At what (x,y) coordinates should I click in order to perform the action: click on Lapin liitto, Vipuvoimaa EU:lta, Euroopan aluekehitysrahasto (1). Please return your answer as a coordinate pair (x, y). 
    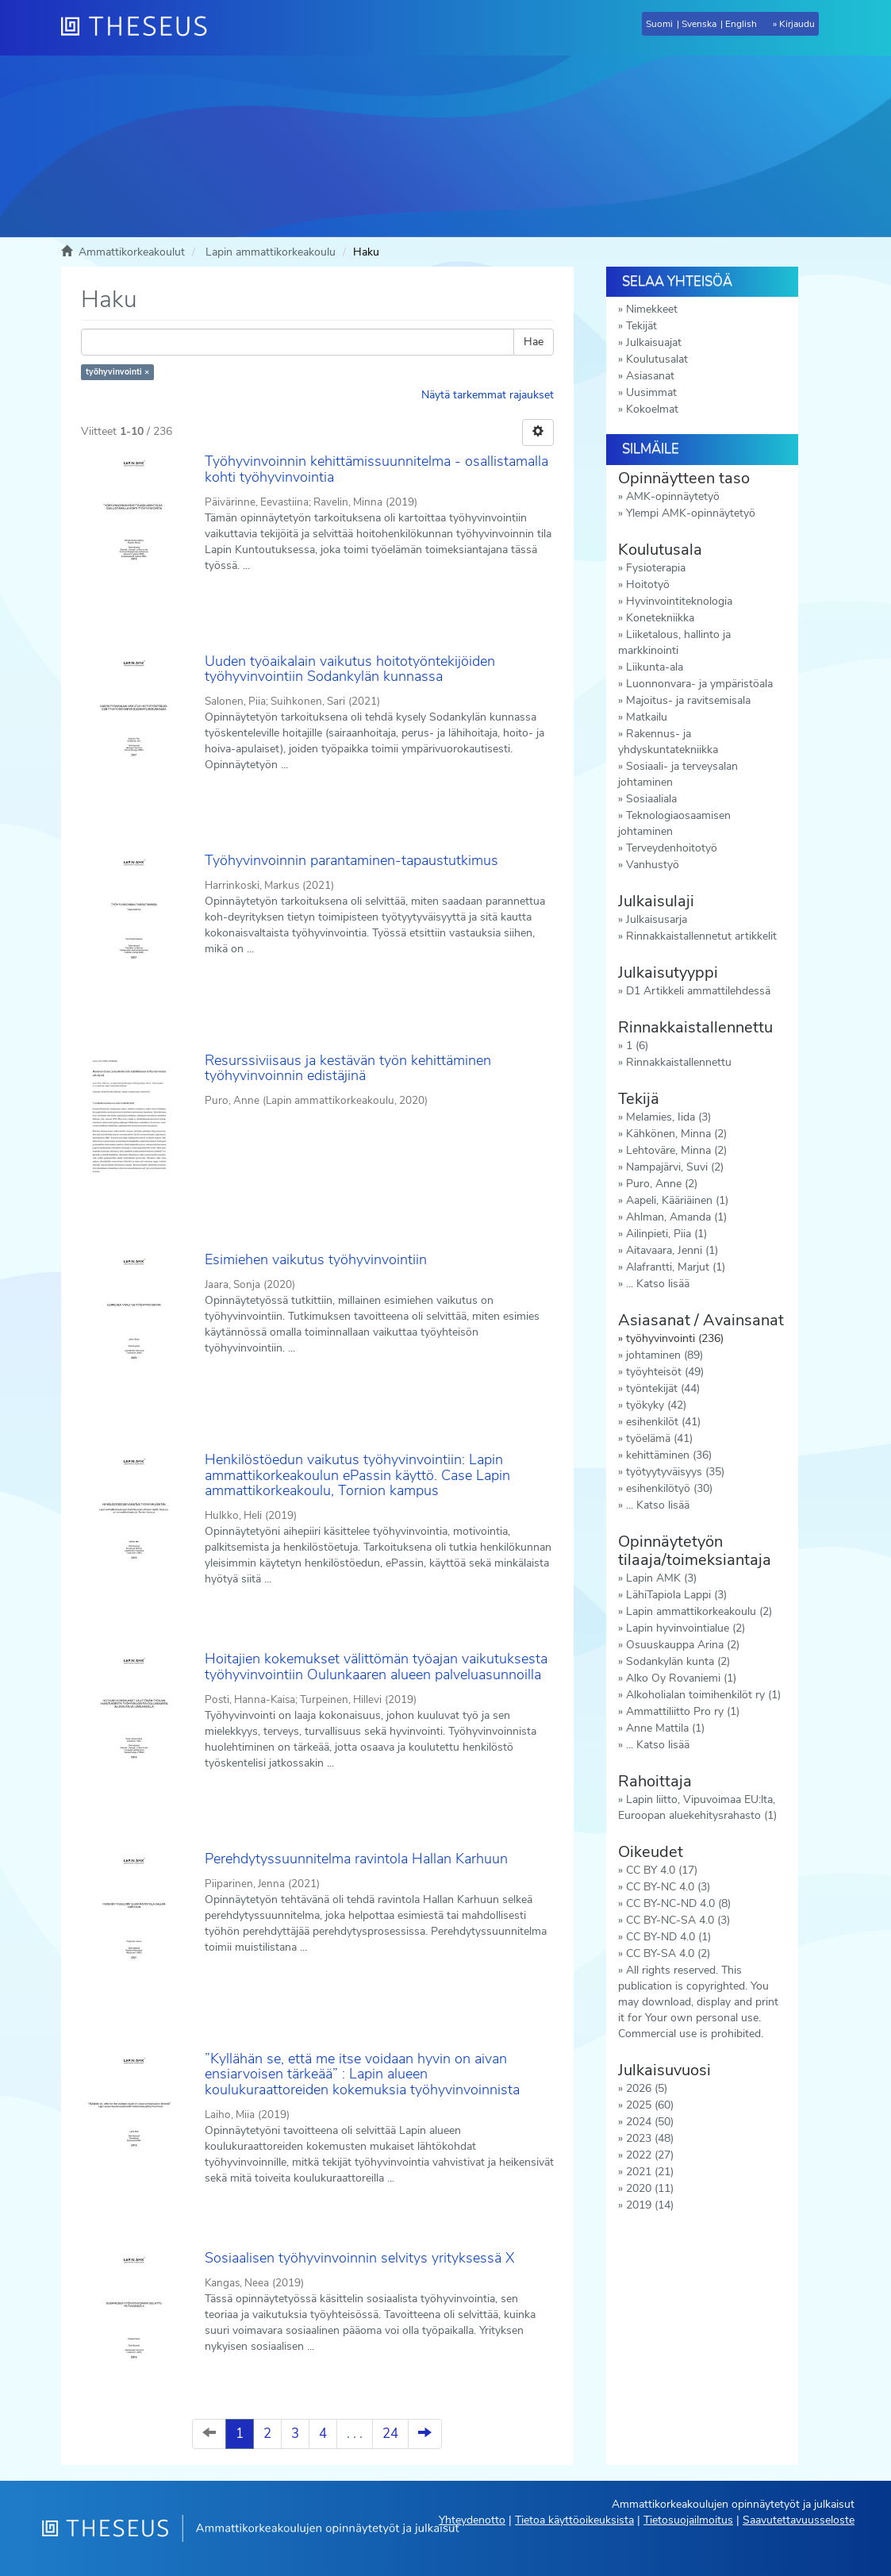
    Looking at the image, I should click on (697, 1807).